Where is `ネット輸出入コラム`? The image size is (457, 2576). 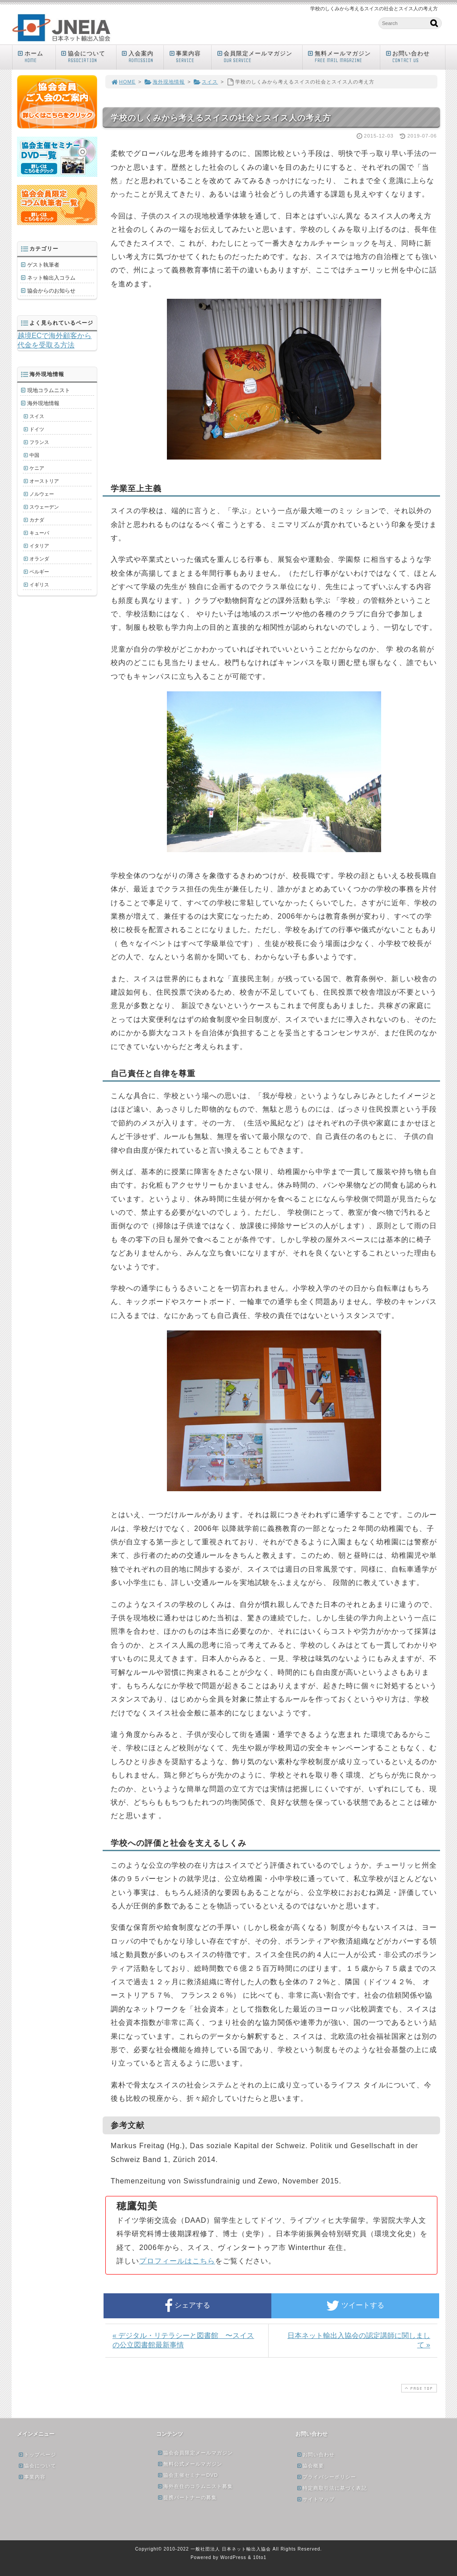
ネット輸出入コラム is located at coordinates (51, 278).